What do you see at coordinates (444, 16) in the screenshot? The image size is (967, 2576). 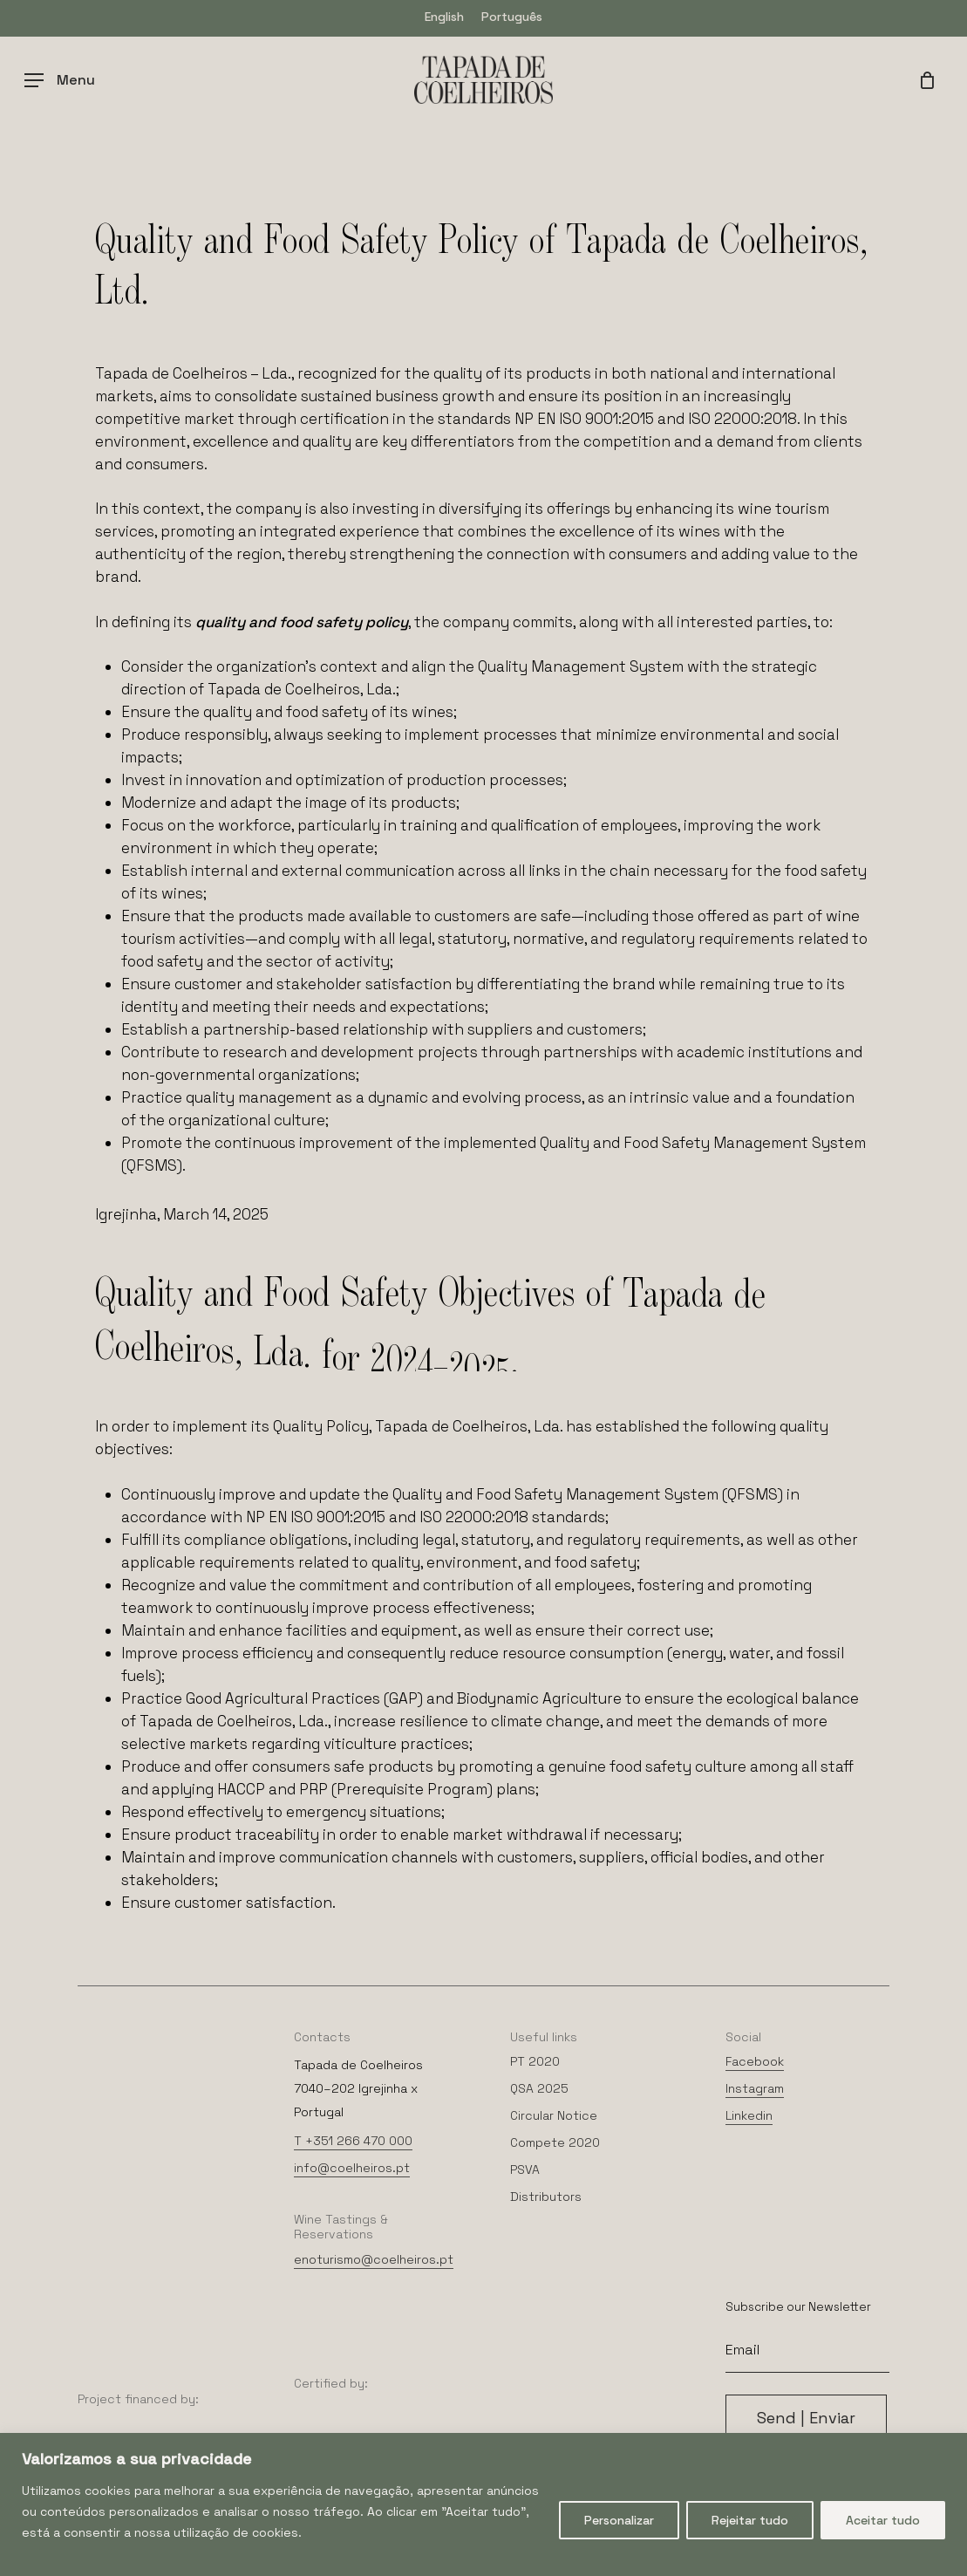 I see `[menuitem]` at bounding box center [444, 16].